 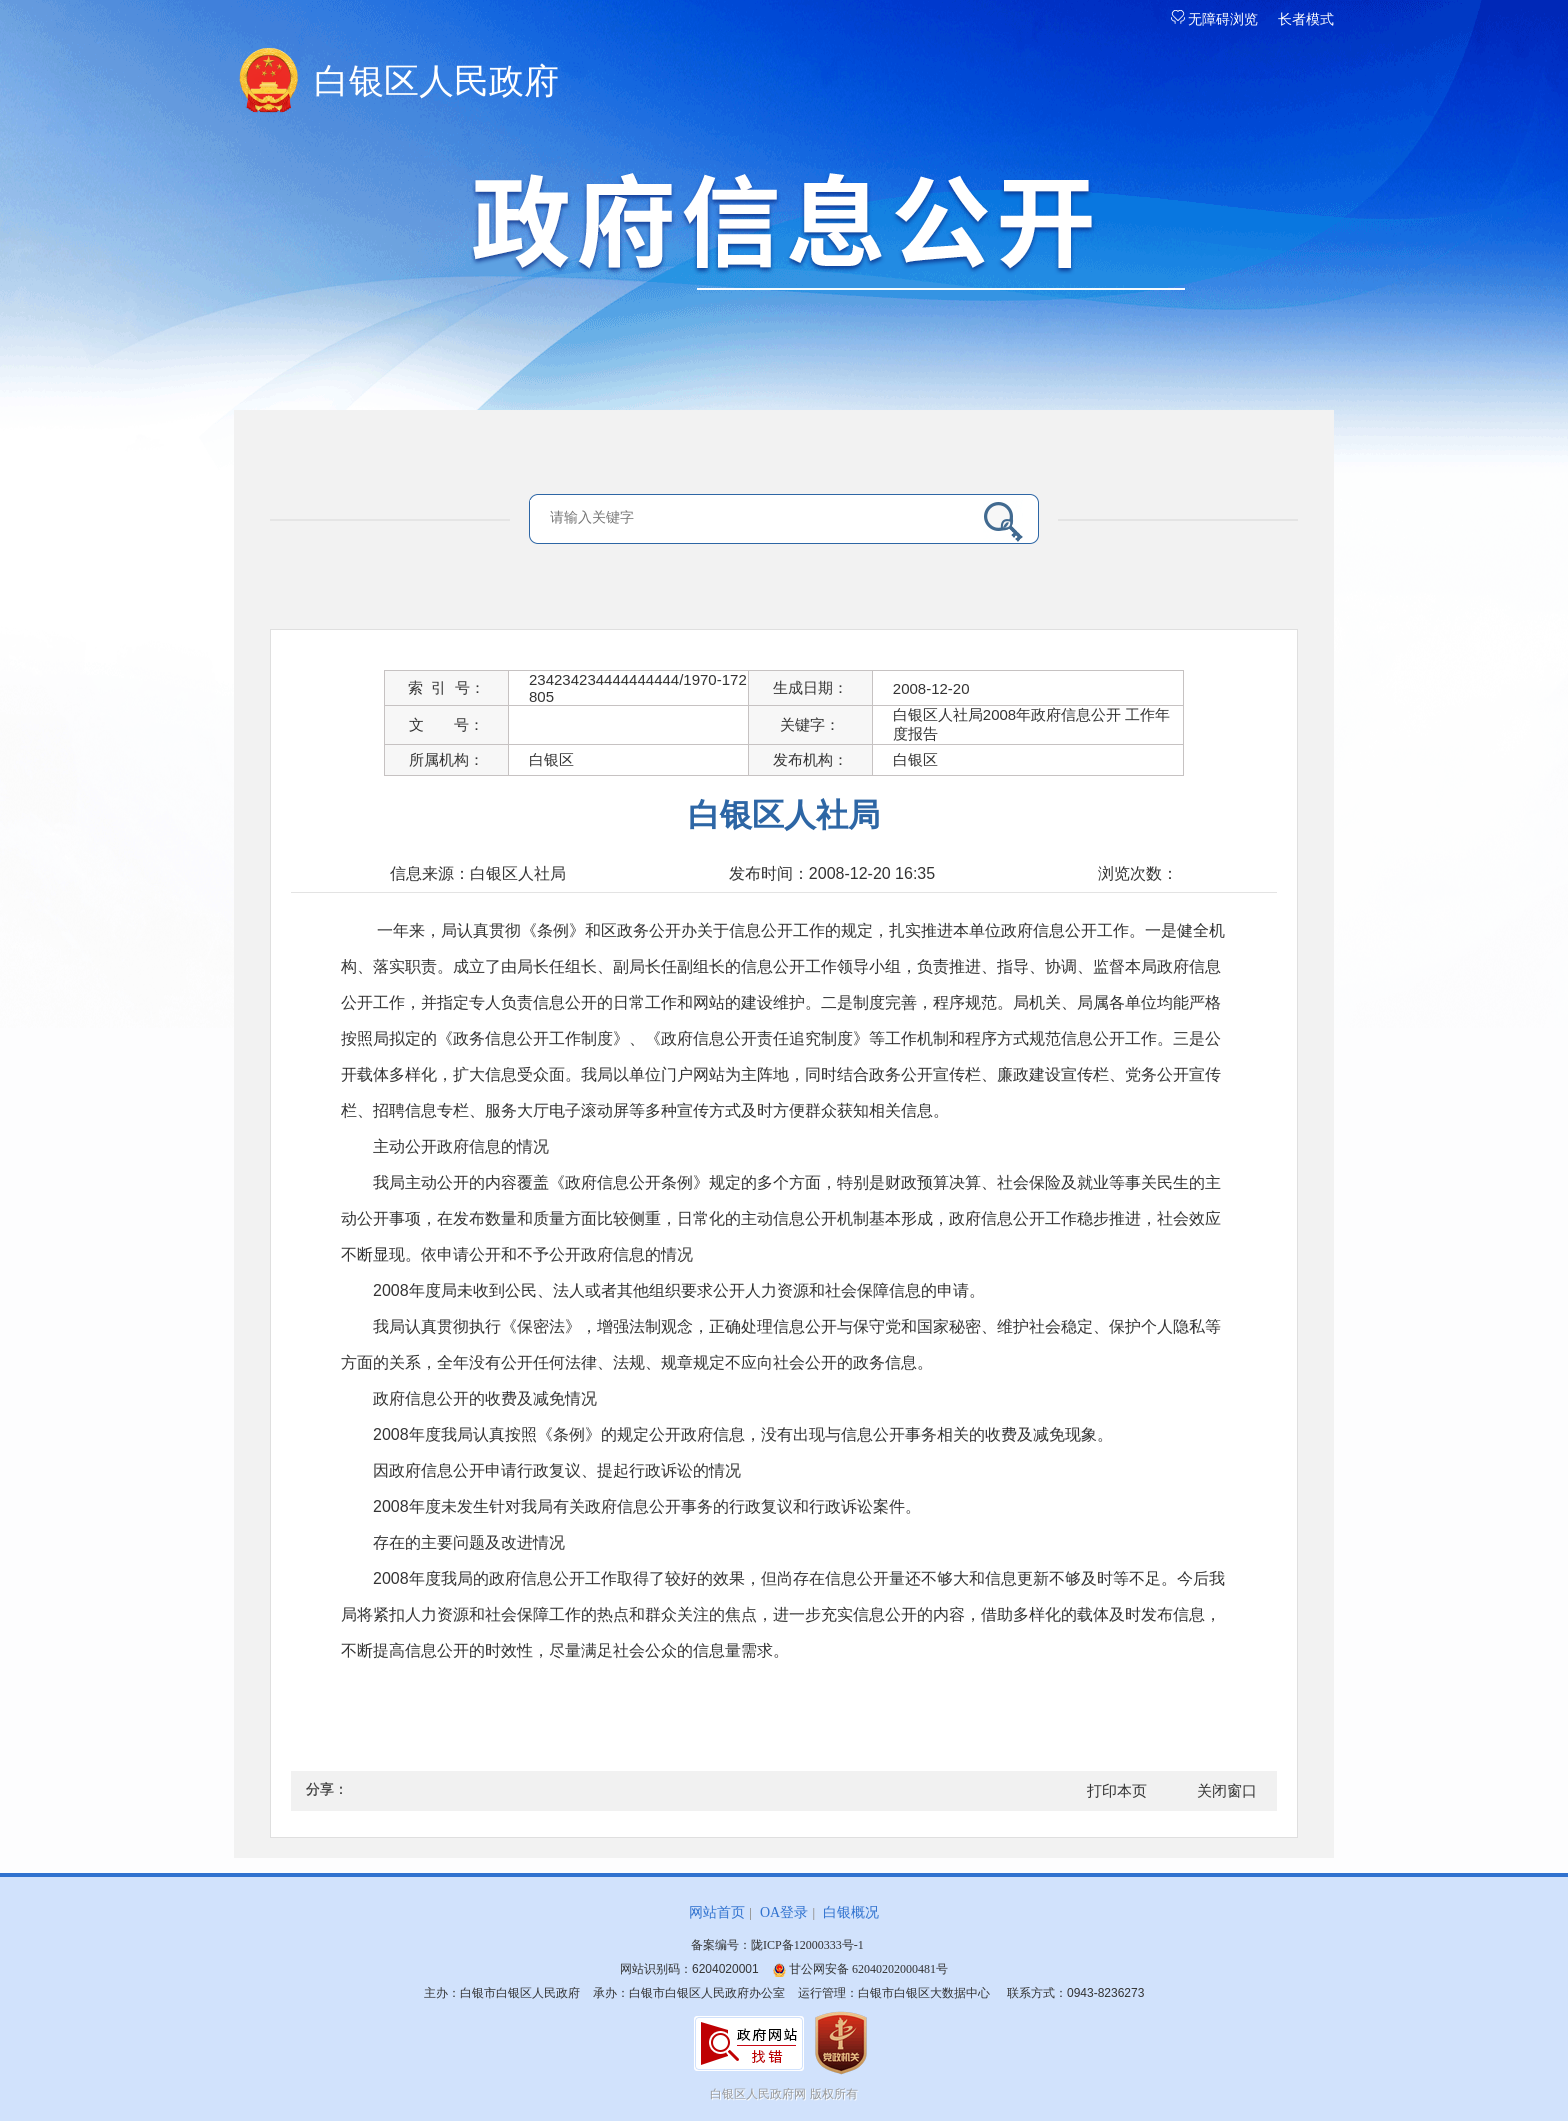 I want to click on 无障碍浏览, so click(x=1215, y=19).